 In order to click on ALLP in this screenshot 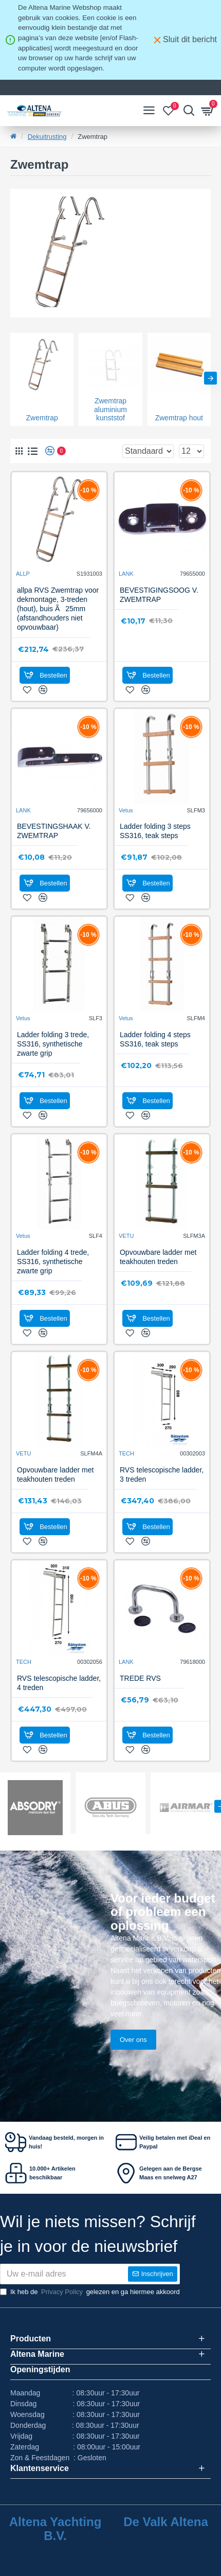, I will do `click(23, 574)`.